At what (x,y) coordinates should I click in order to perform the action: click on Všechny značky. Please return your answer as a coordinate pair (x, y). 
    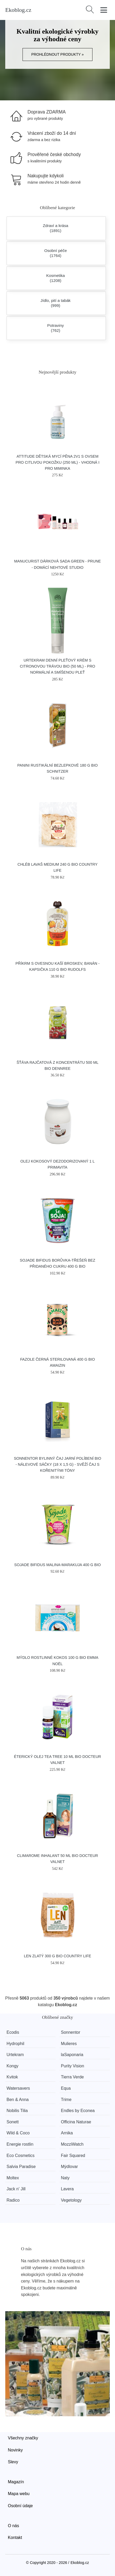
    Looking at the image, I should click on (23, 2438).